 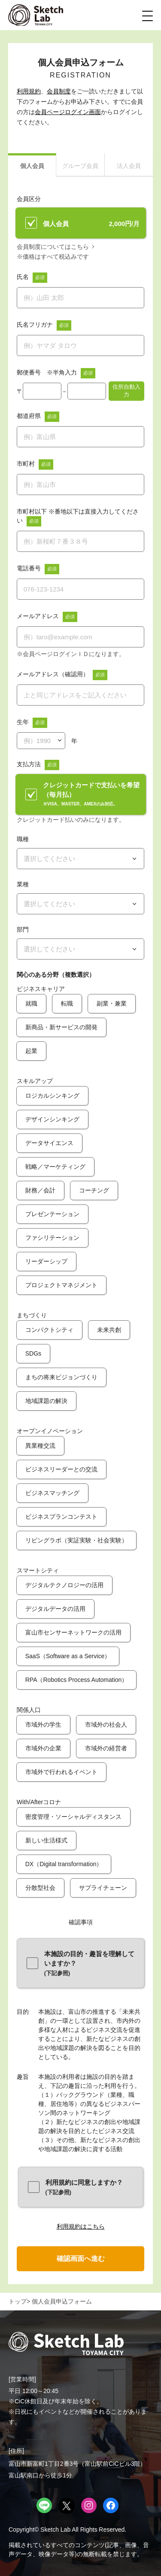 I want to click on 法人会員, so click(x=129, y=165).